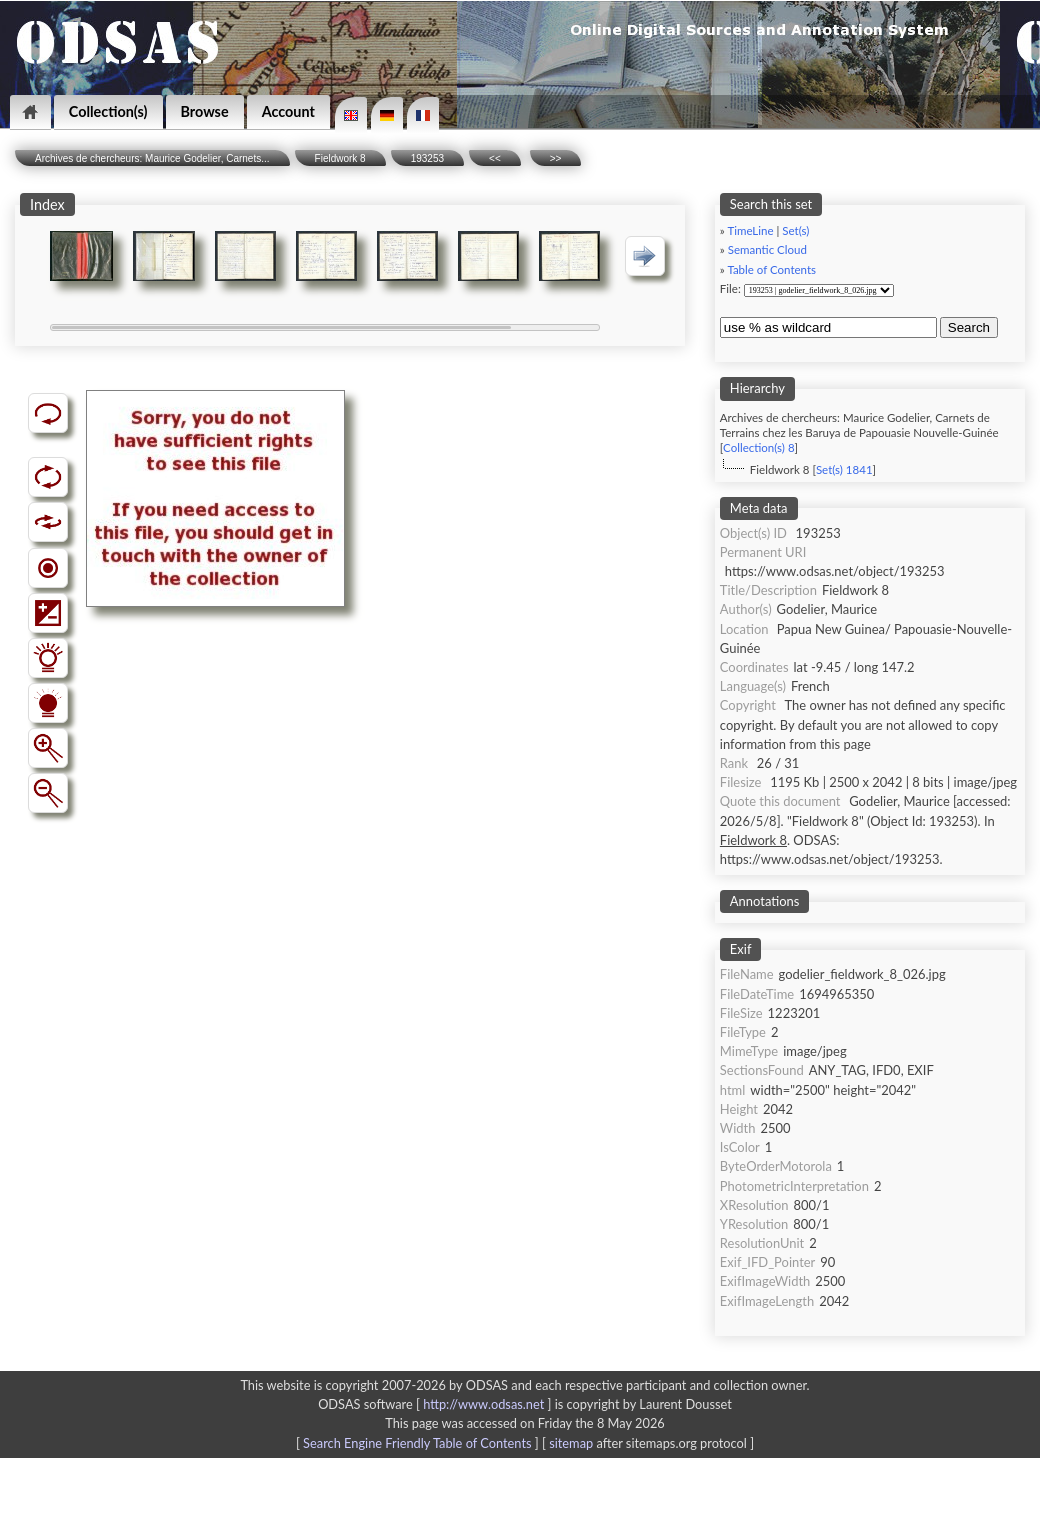 This screenshot has width=1040, height=1515. What do you see at coordinates (205, 111) in the screenshot?
I see `Browse` at bounding box center [205, 111].